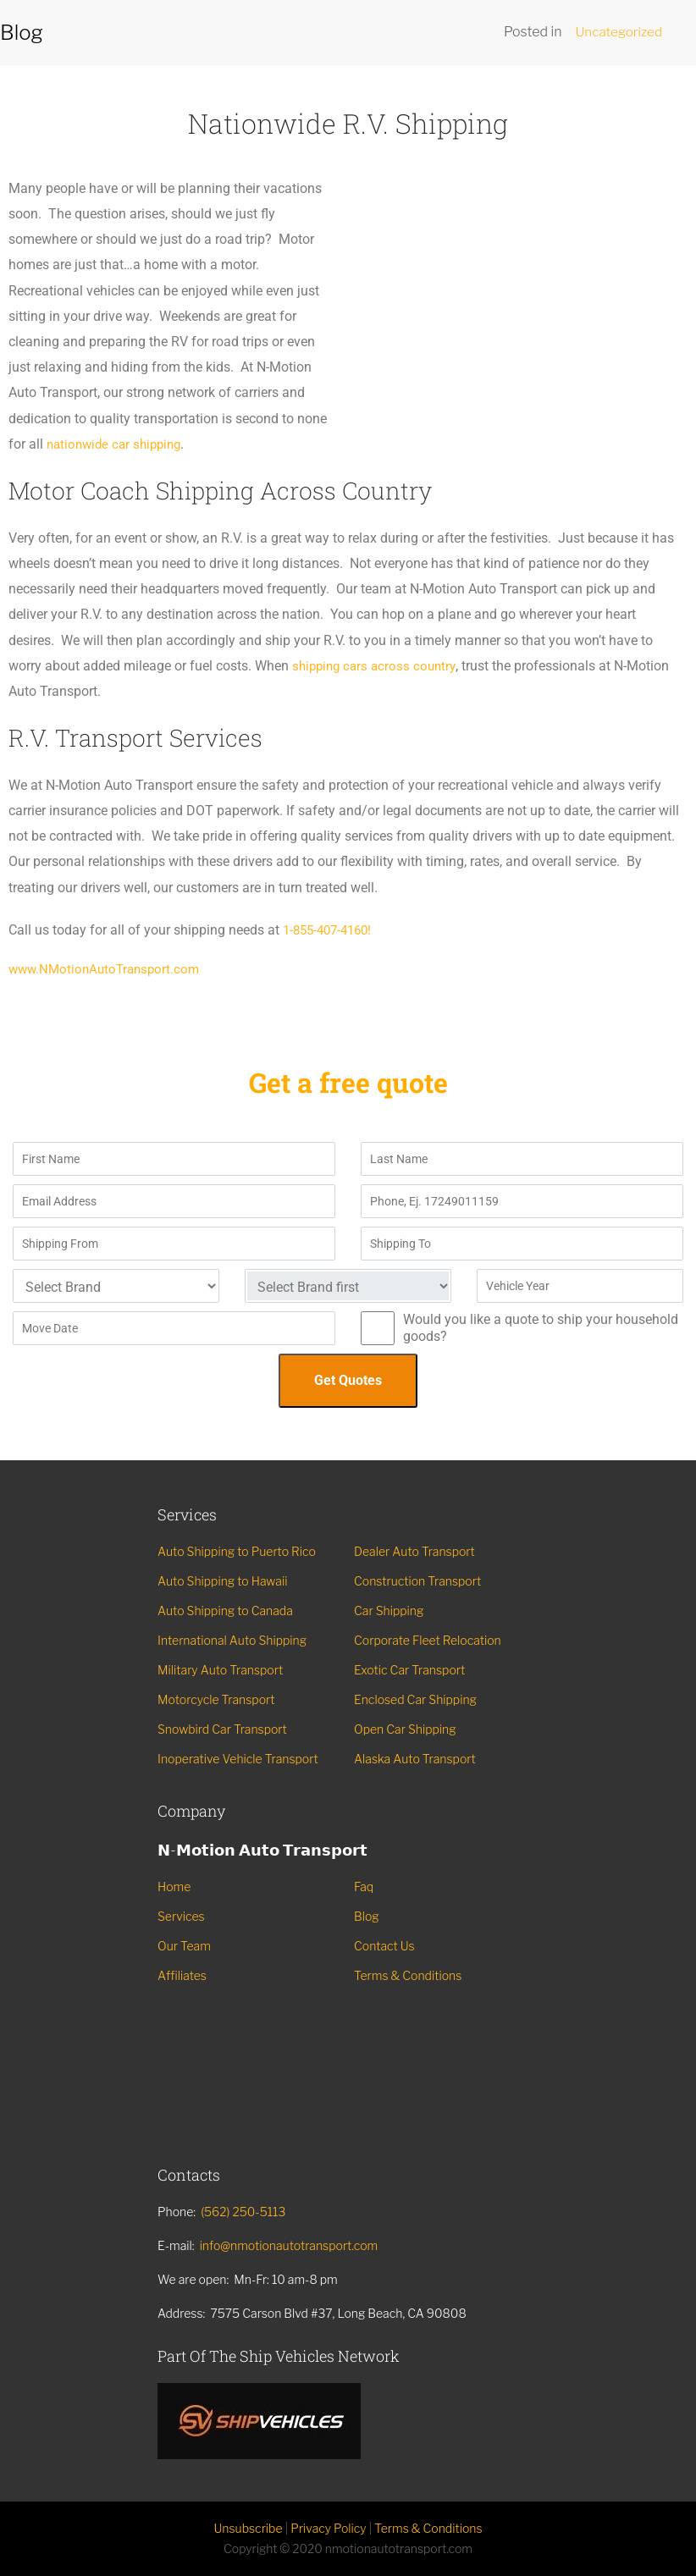 This screenshot has width=696, height=2576. What do you see at coordinates (427, 1640) in the screenshot?
I see `Corporate Fleet Relocation` at bounding box center [427, 1640].